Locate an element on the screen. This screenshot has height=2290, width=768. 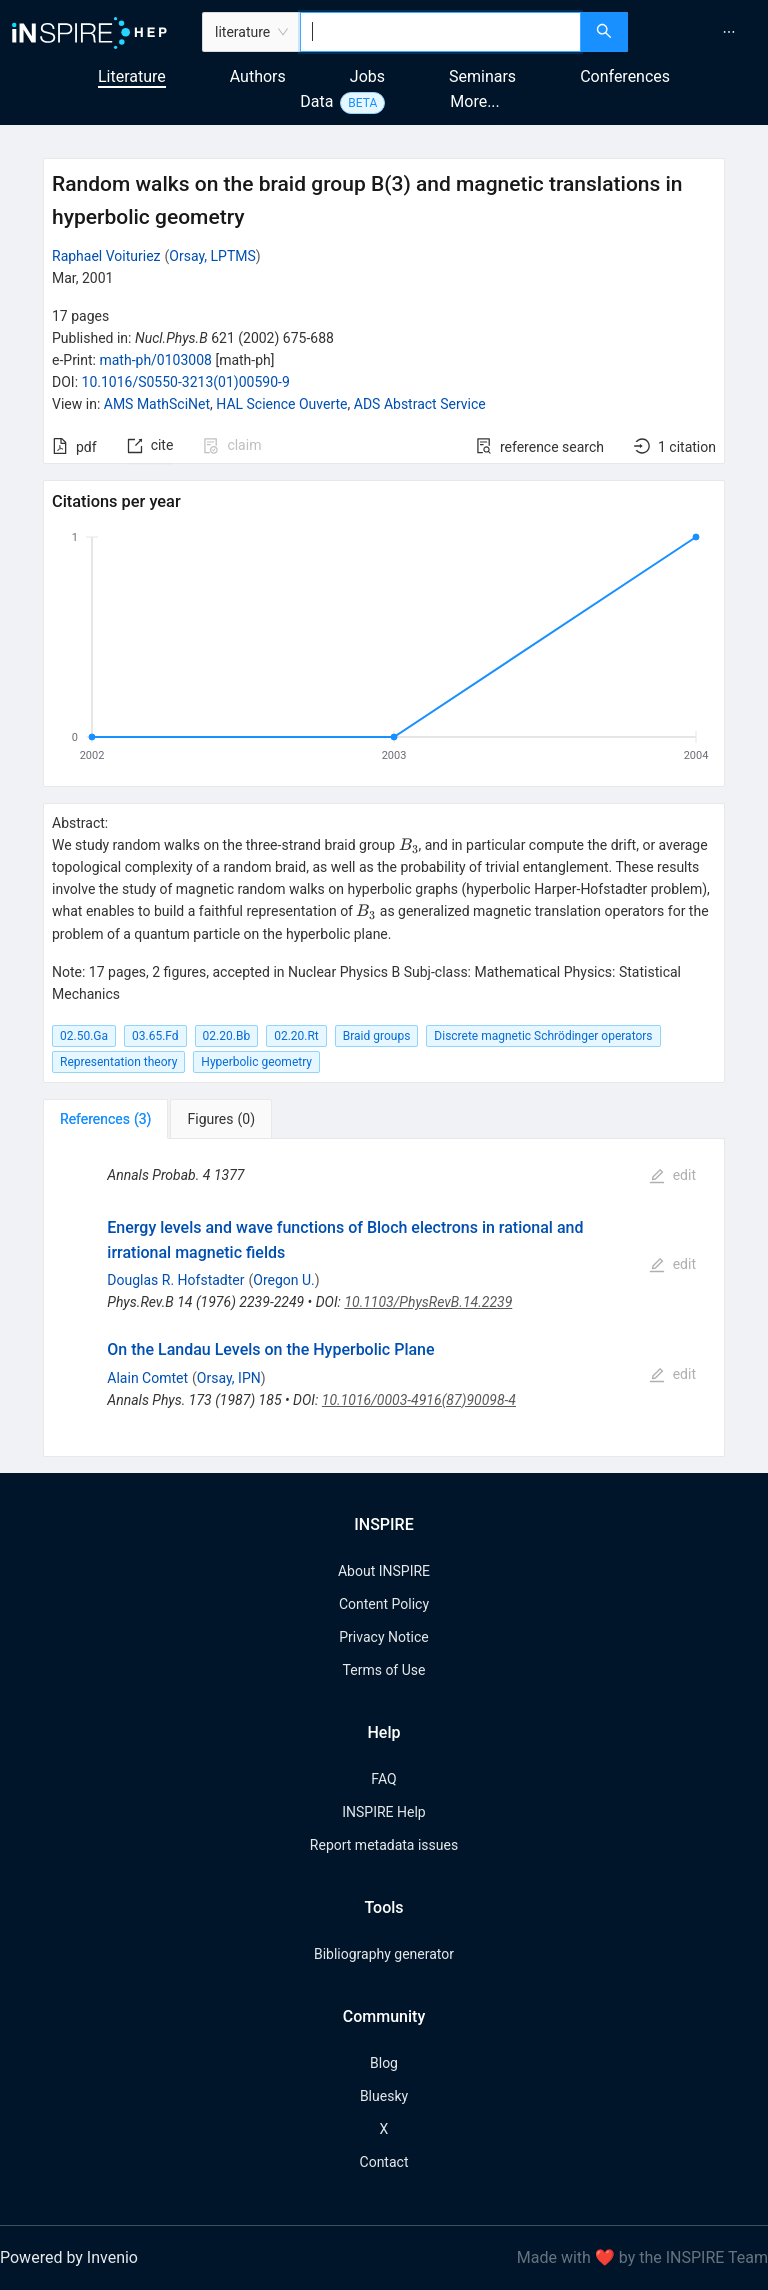
Privacy Notice is located at coordinates (383, 1637).